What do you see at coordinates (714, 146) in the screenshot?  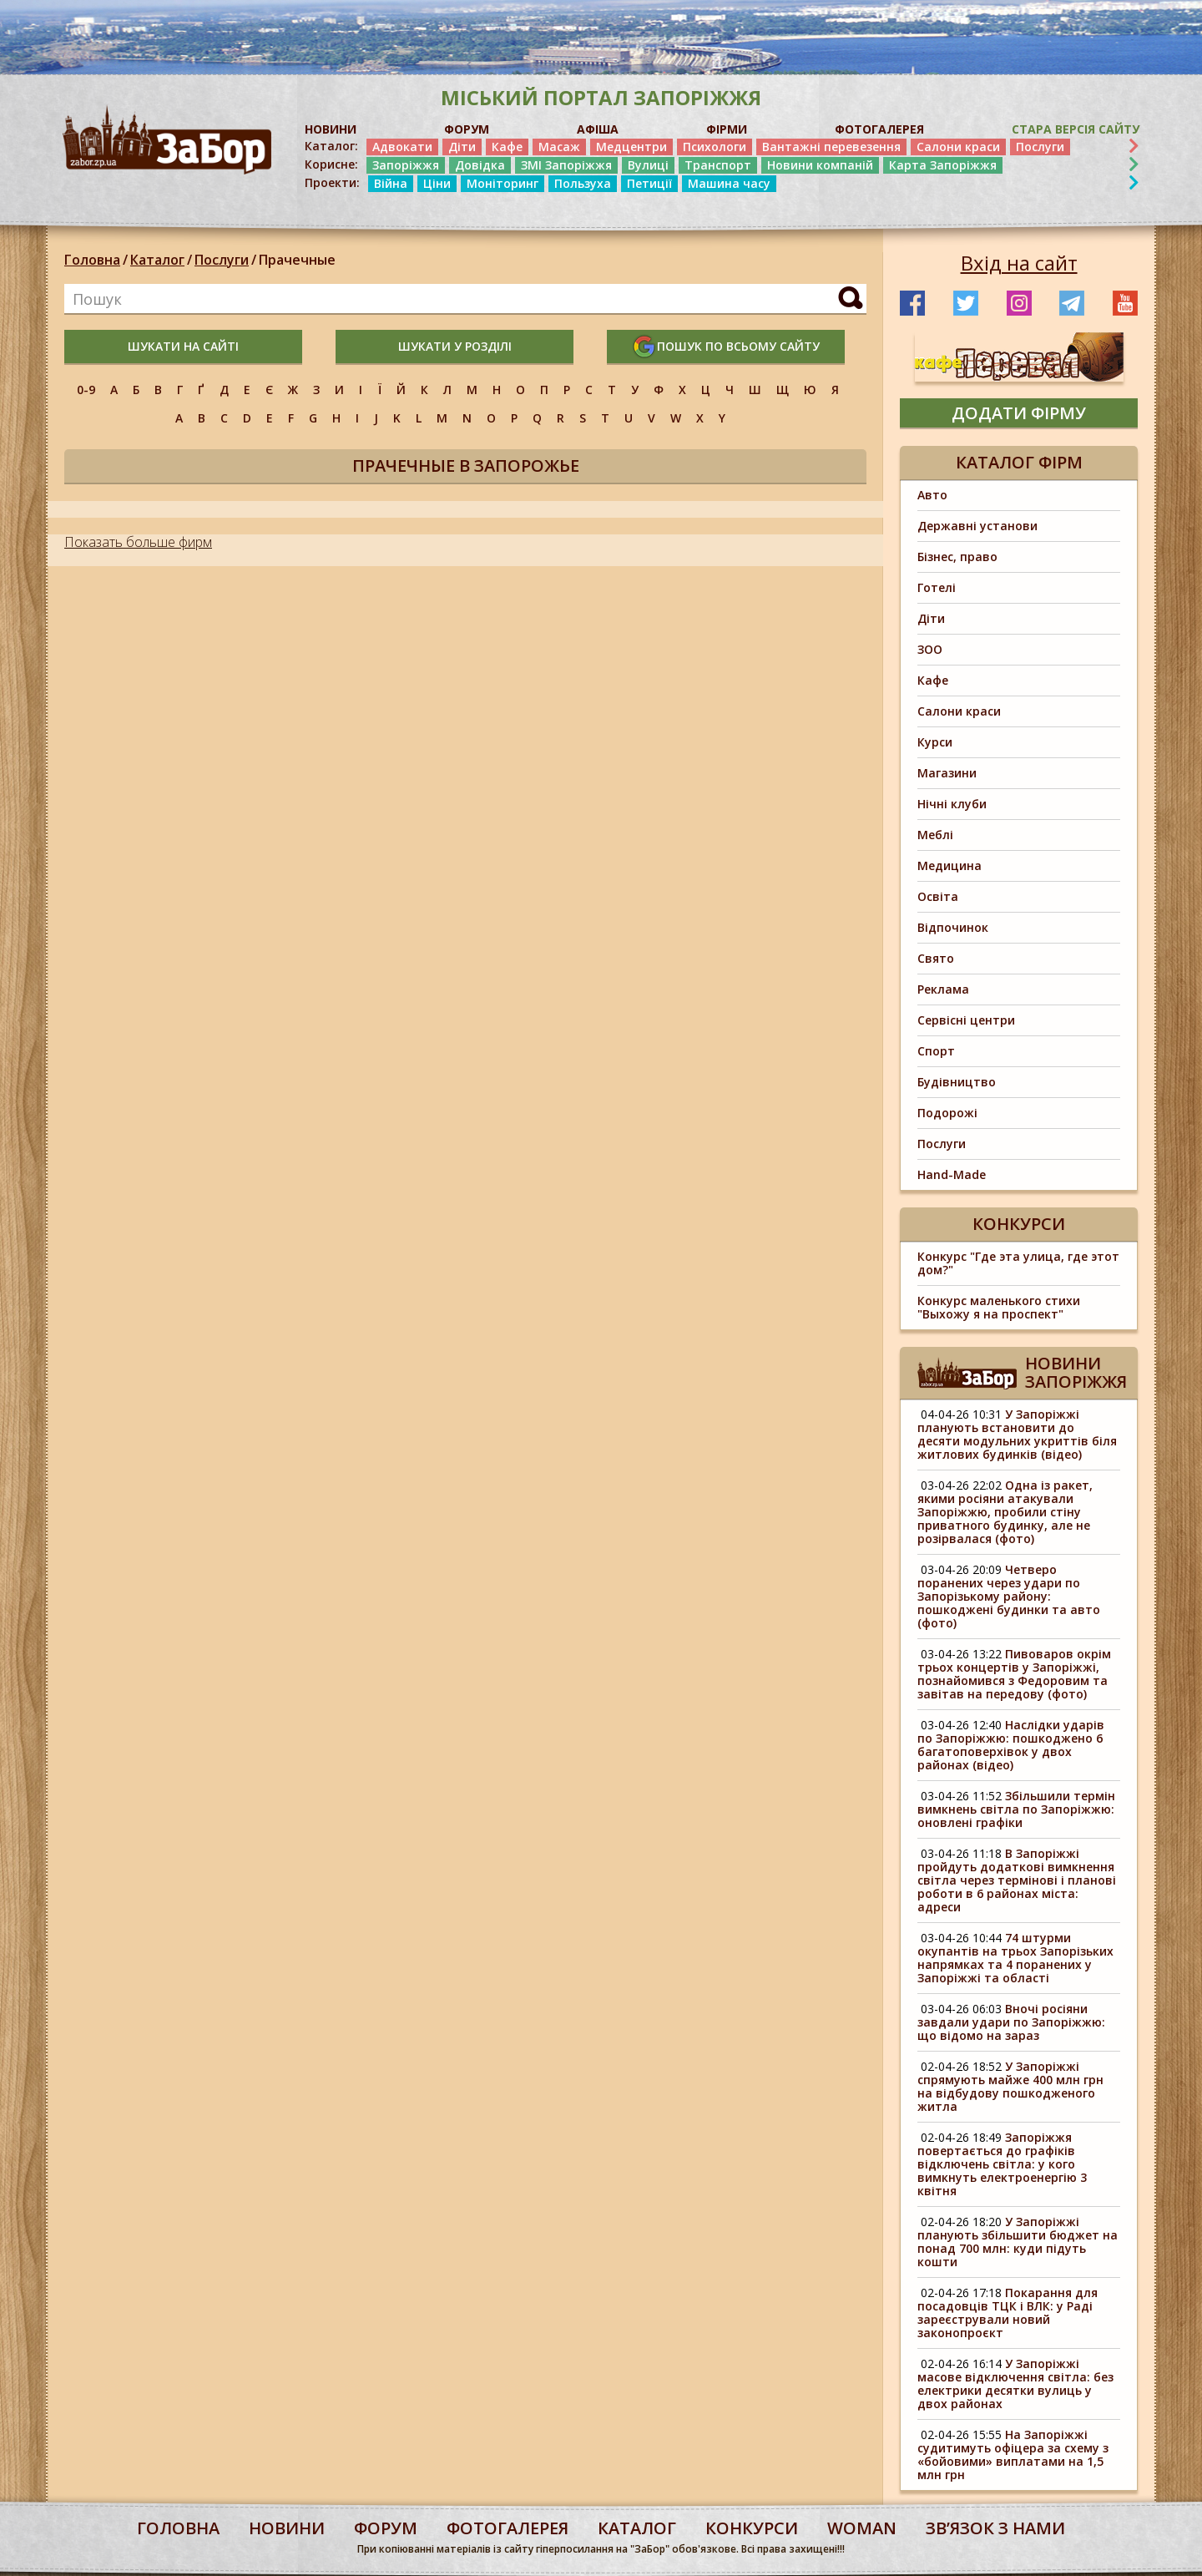 I see `Психологи` at bounding box center [714, 146].